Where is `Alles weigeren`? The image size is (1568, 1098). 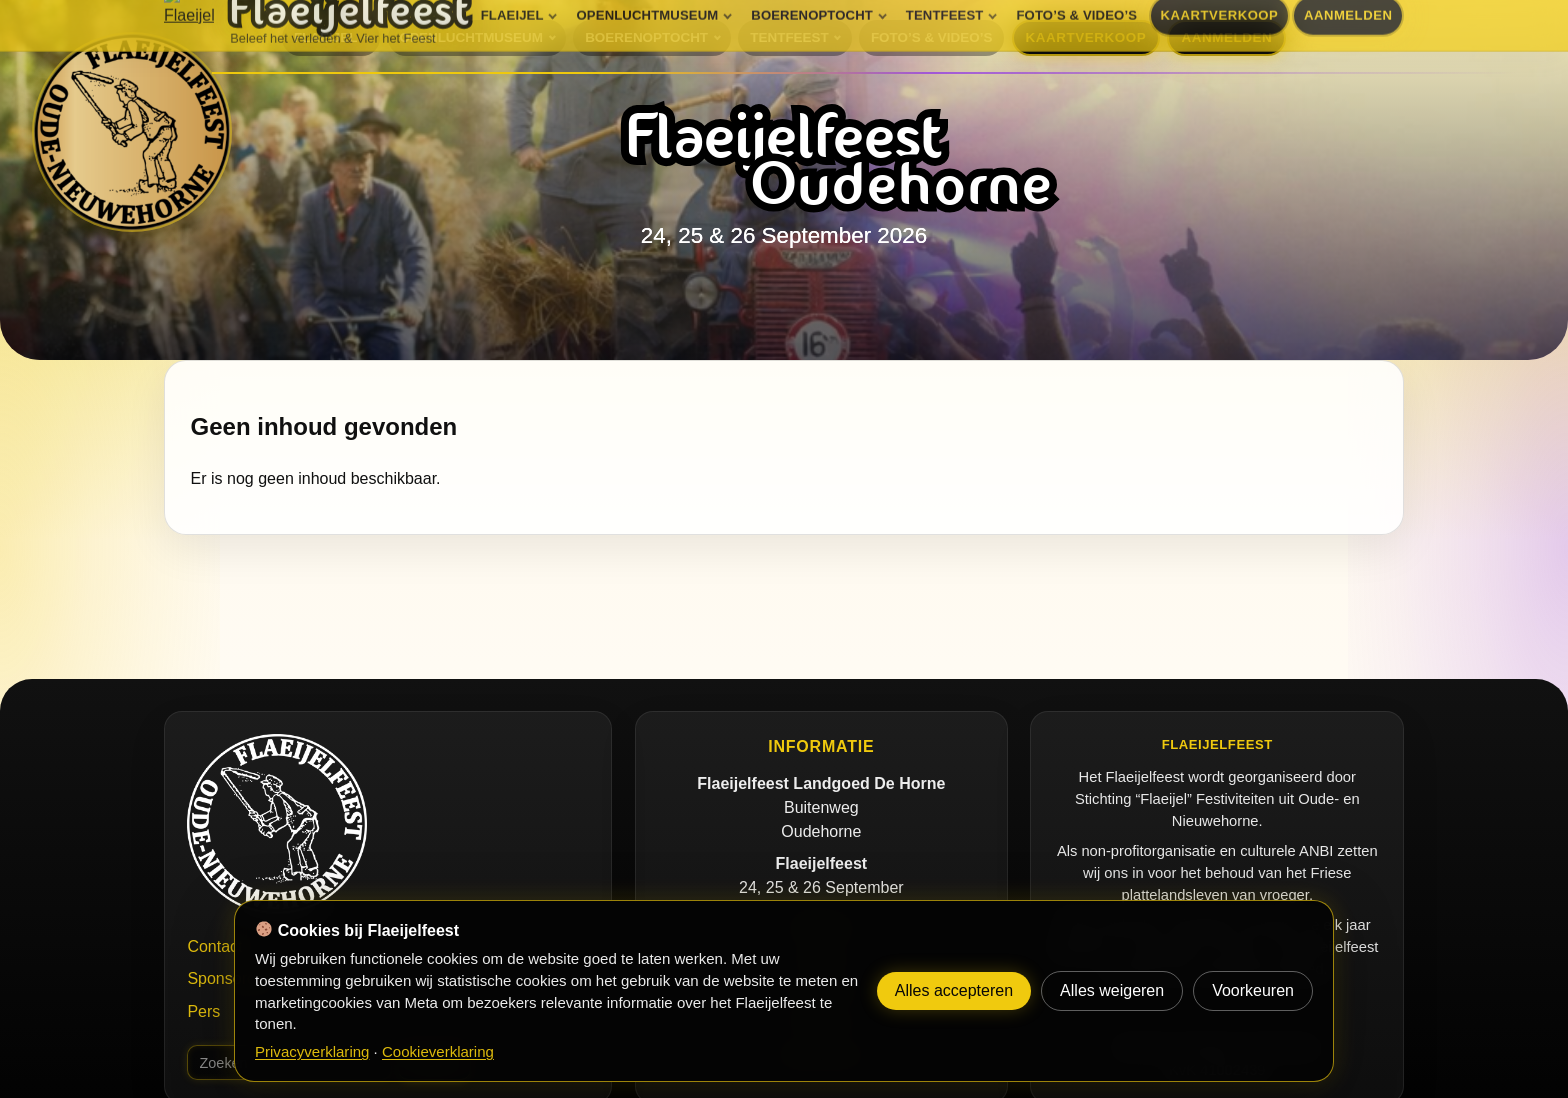 Alles weigeren is located at coordinates (1112, 990).